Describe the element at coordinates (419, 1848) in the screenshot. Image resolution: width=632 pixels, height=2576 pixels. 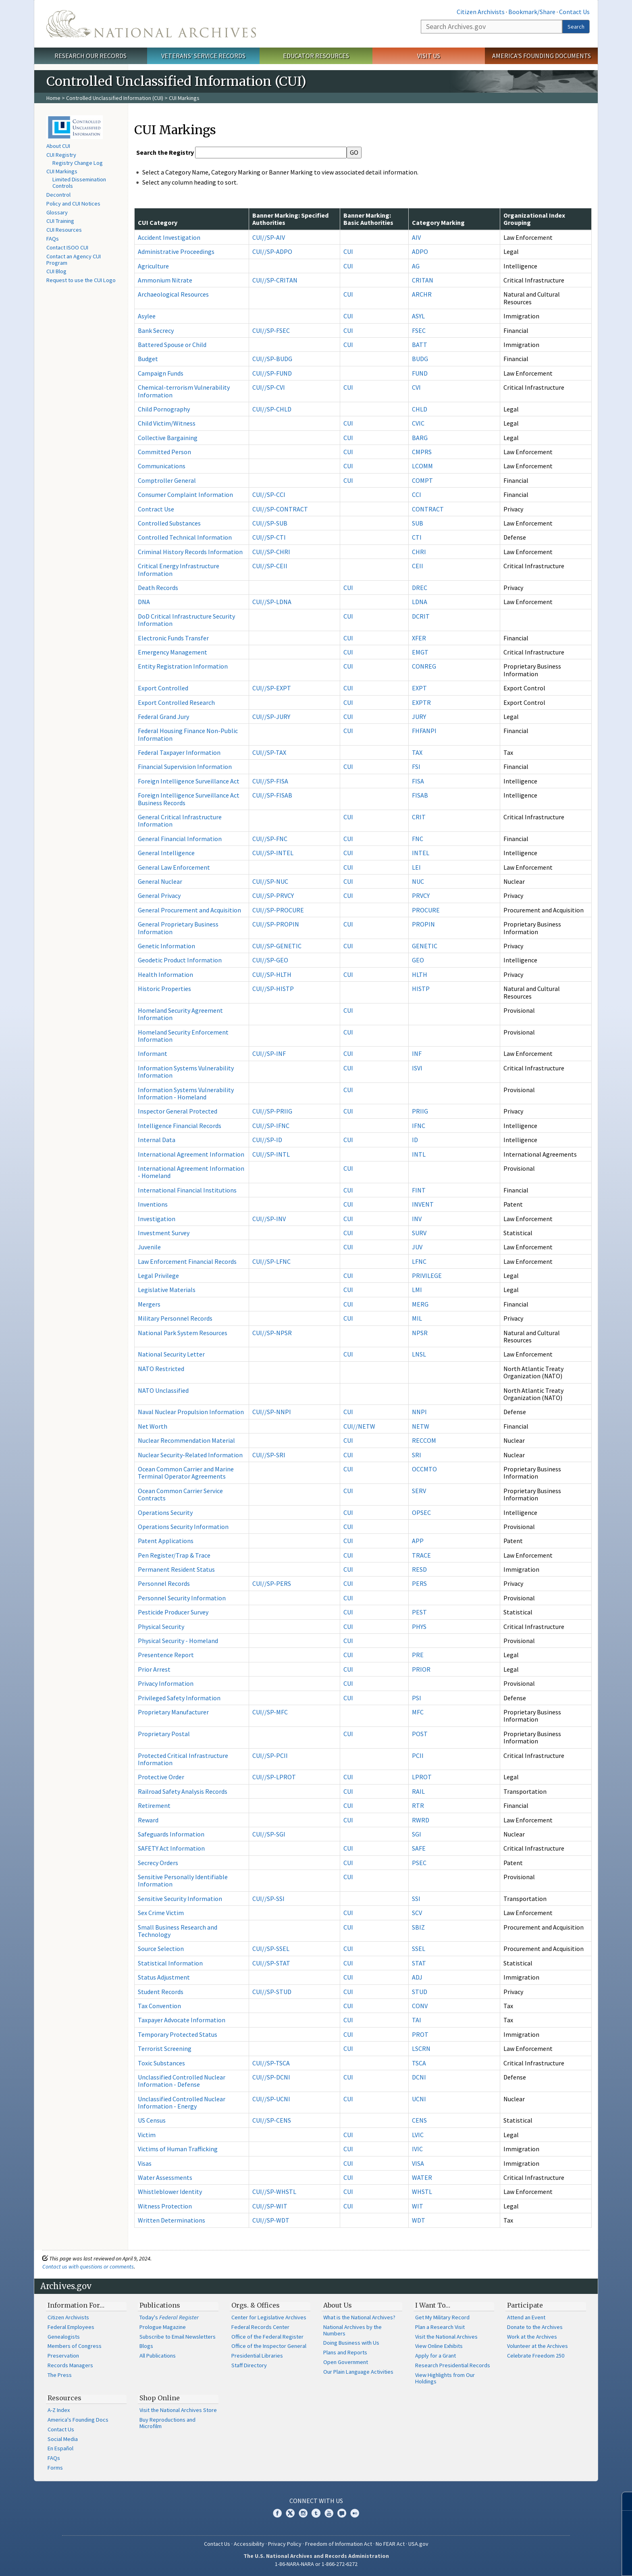
I see `SAFE` at that location.